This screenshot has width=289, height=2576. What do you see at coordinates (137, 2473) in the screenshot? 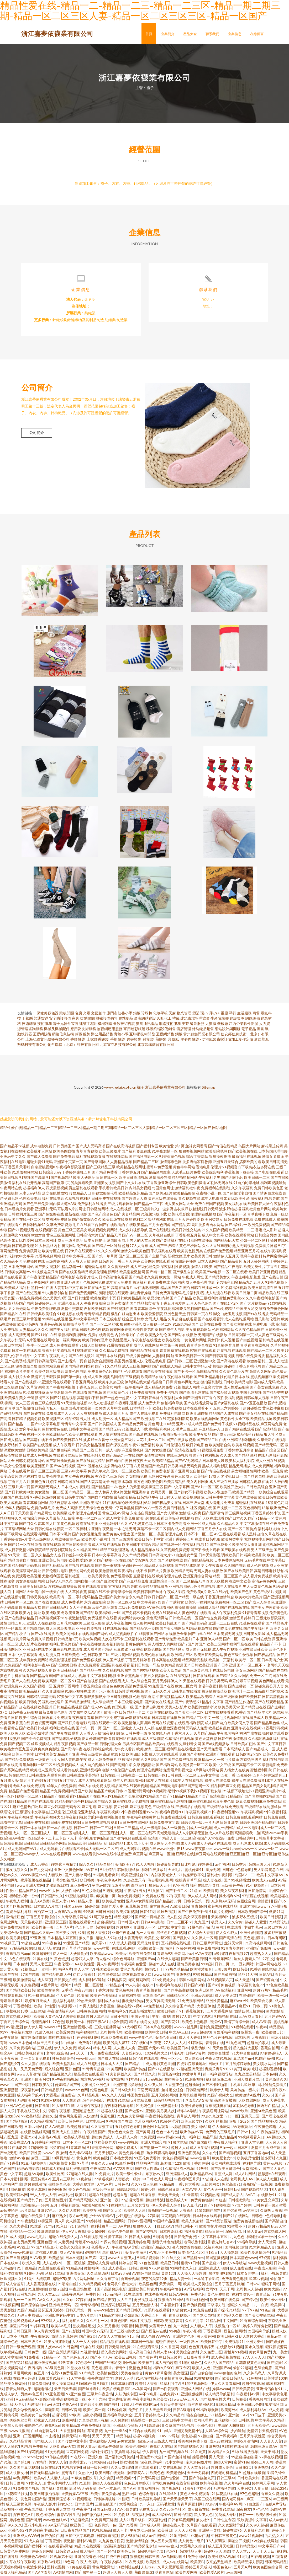
I see `激情影院A片` at bounding box center [137, 2473].